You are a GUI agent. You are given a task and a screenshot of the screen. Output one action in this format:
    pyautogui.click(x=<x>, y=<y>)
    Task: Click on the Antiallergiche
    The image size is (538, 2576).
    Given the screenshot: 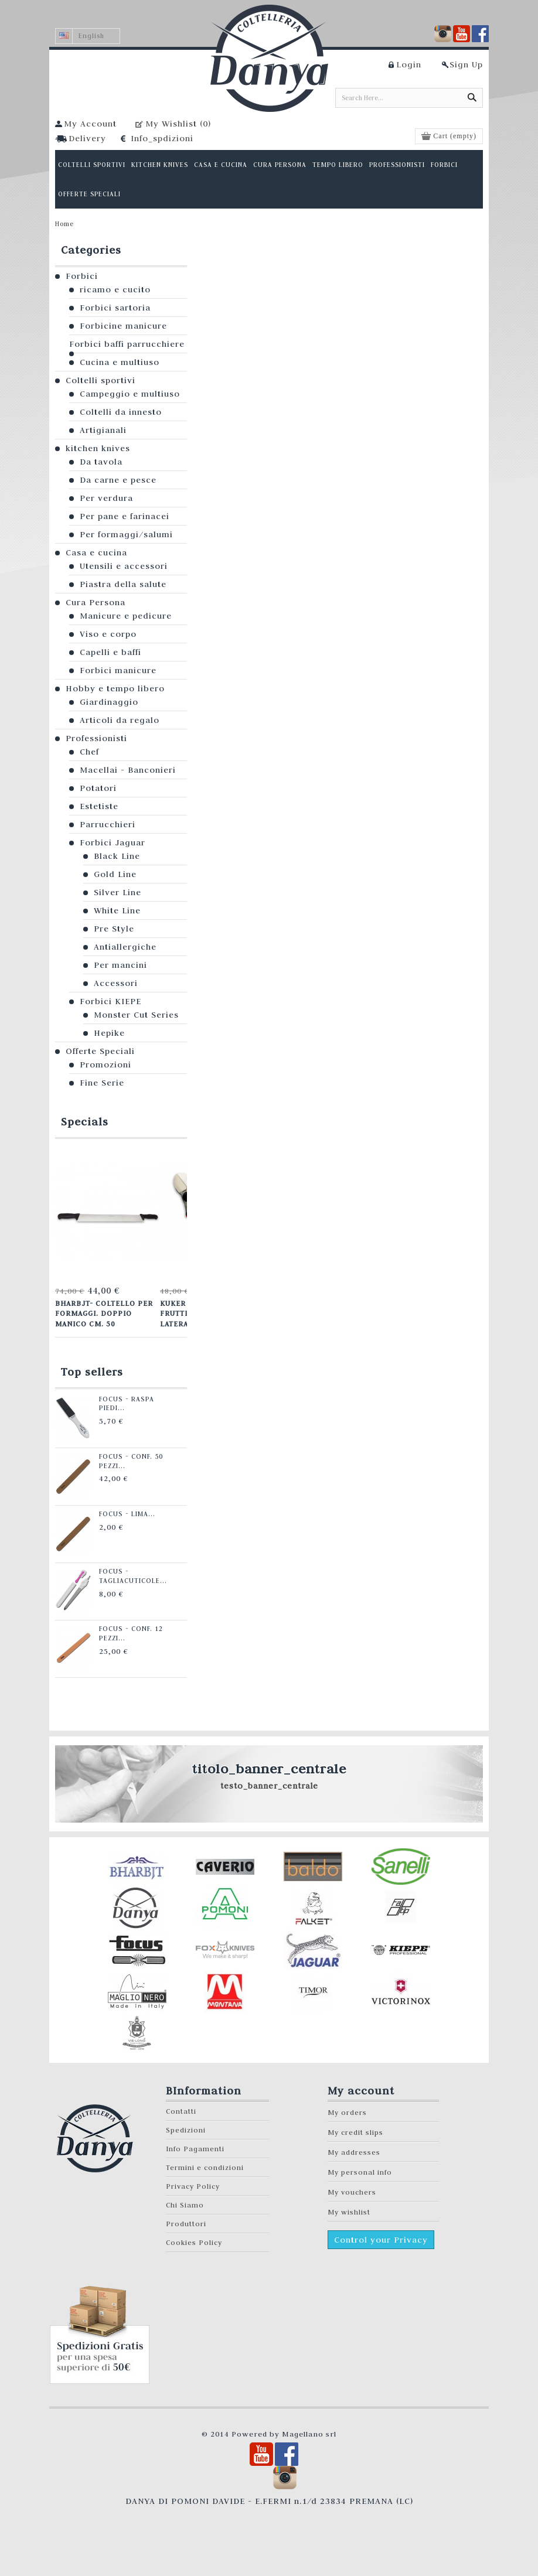 What is the action you would take?
    pyautogui.click(x=125, y=946)
    